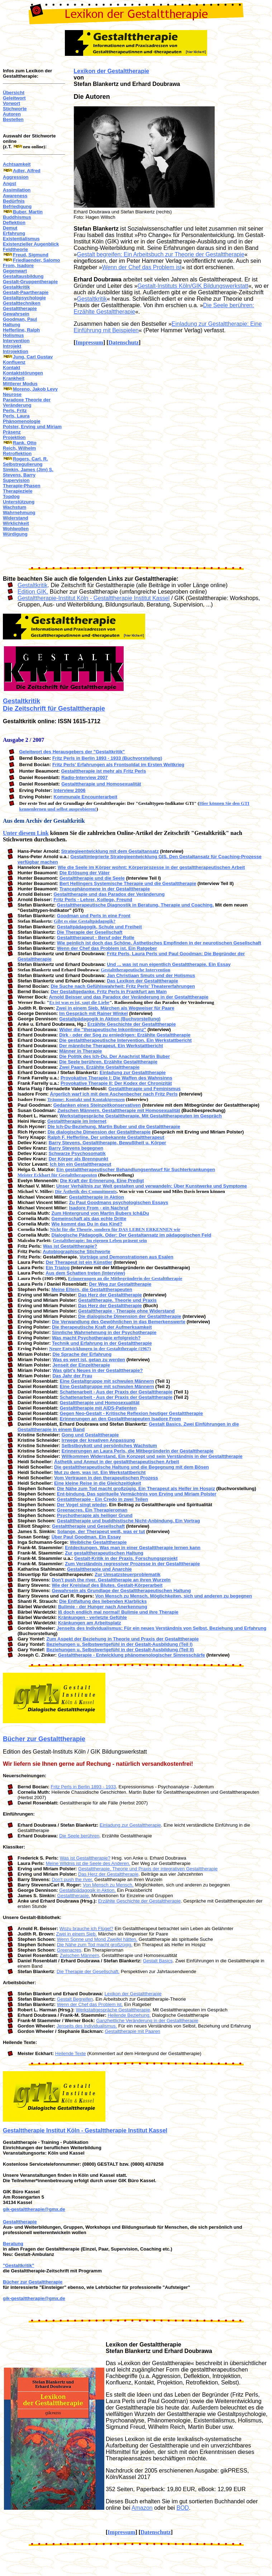  I want to click on From, Isadore, so click(18, 265).